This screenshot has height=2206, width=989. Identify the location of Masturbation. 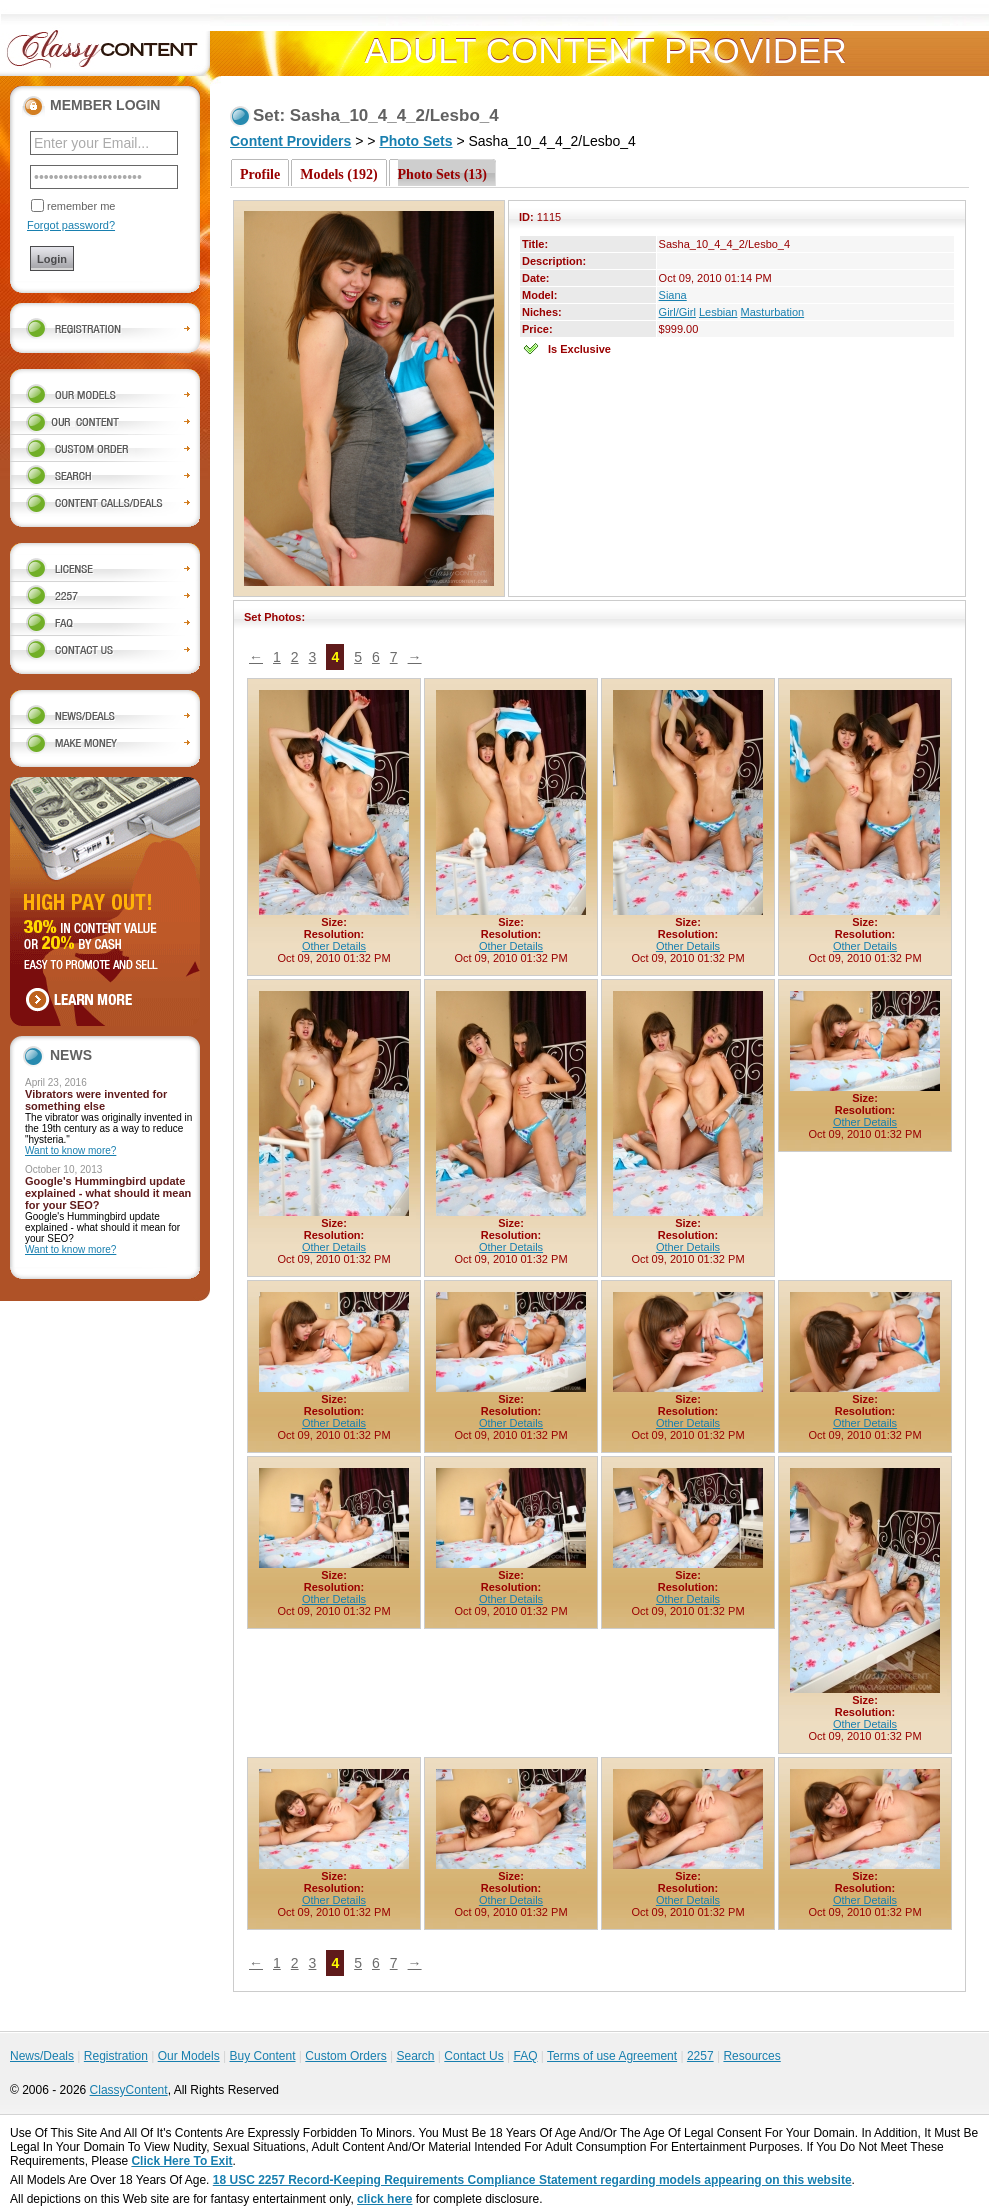
(773, 312).